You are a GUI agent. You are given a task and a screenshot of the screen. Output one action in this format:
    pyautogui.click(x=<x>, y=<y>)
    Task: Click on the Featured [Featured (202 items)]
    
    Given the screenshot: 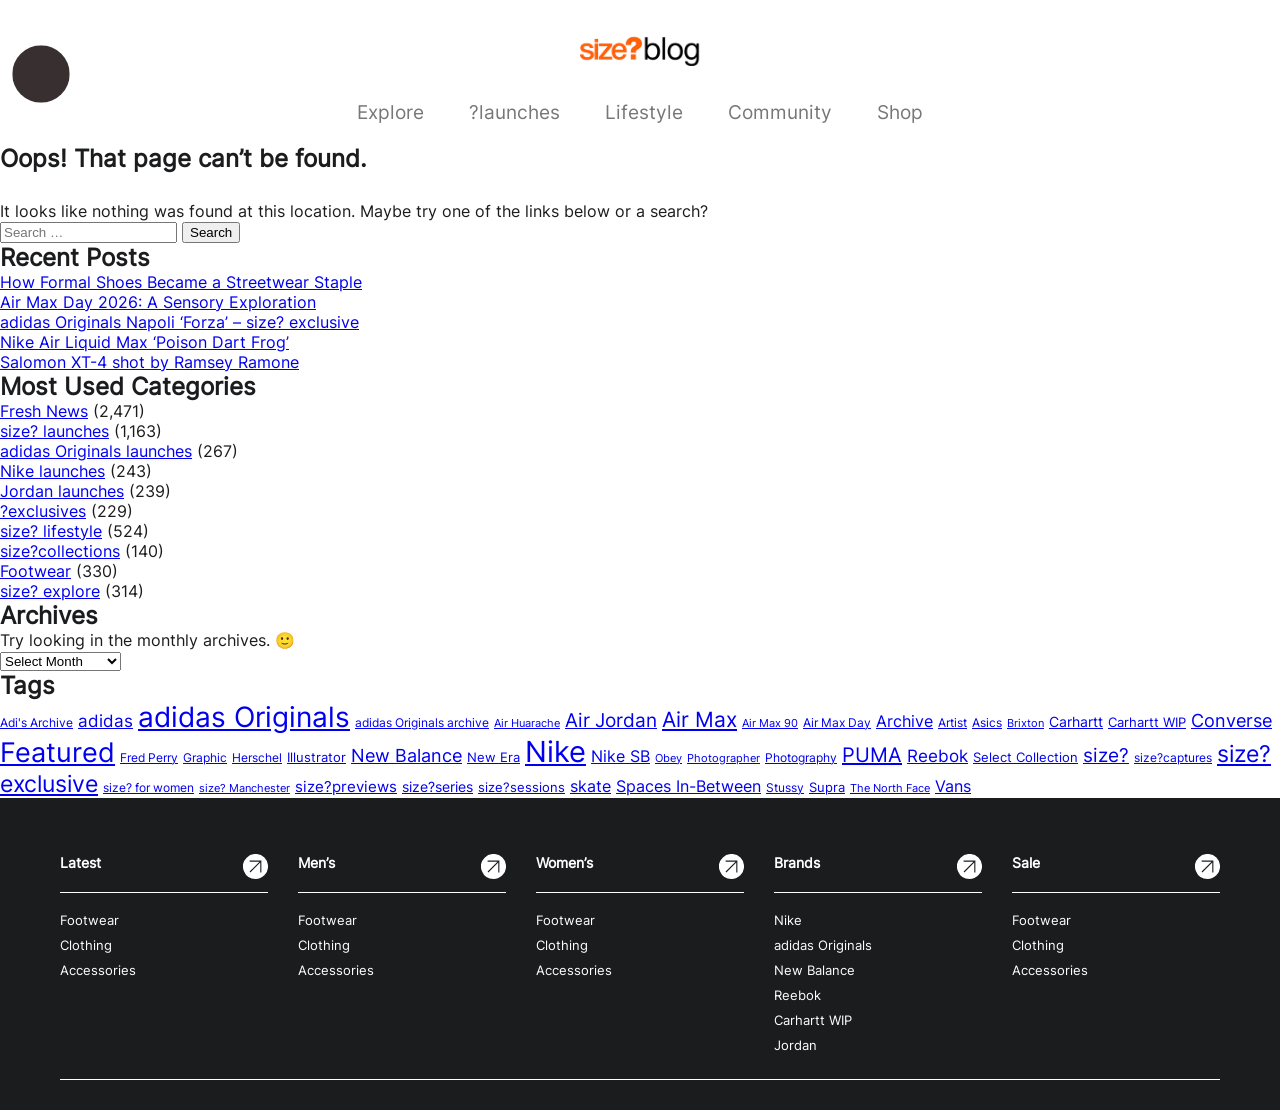 What is the action you would take?
    pyautogui.click(x=57, y=752)
    